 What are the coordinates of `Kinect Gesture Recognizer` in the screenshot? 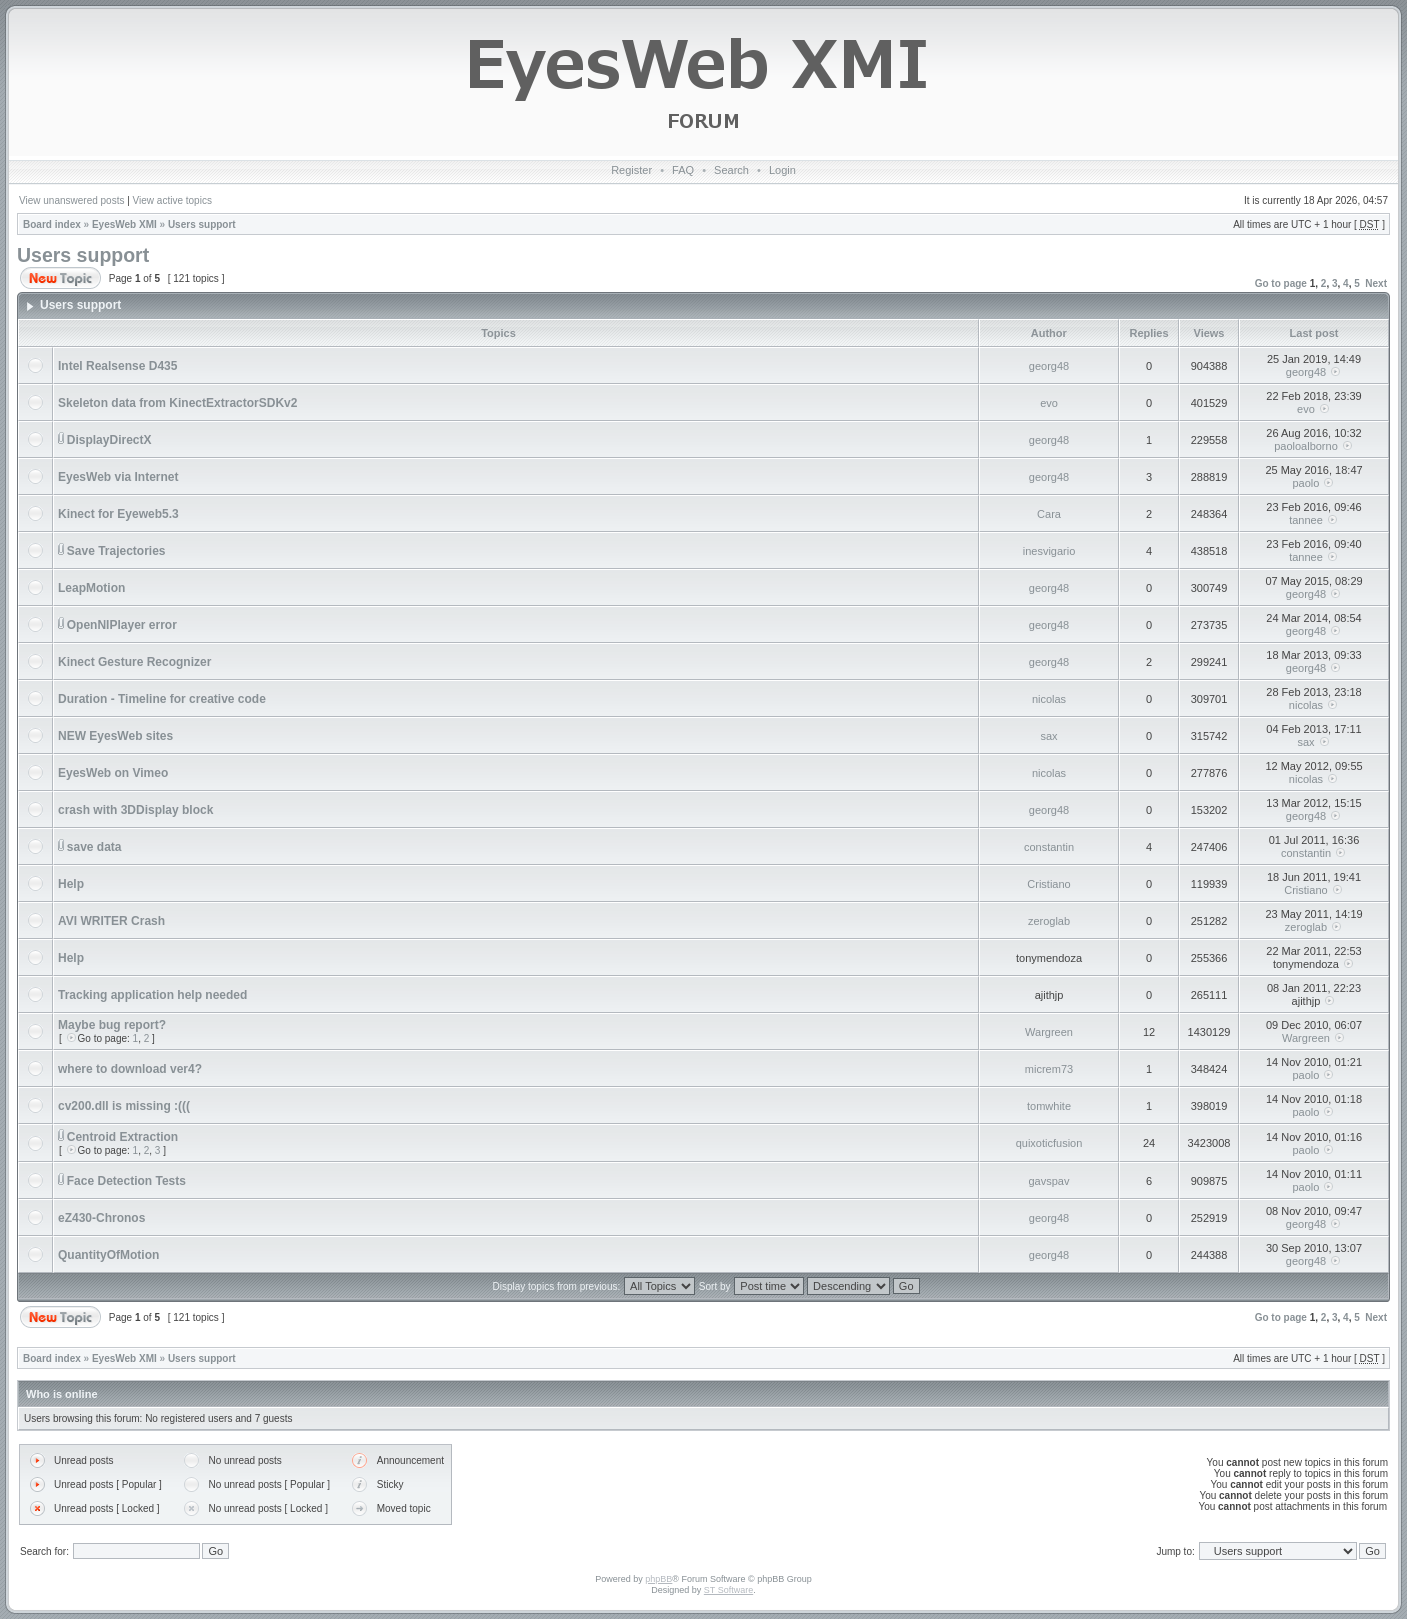 It's located at (134, 662).